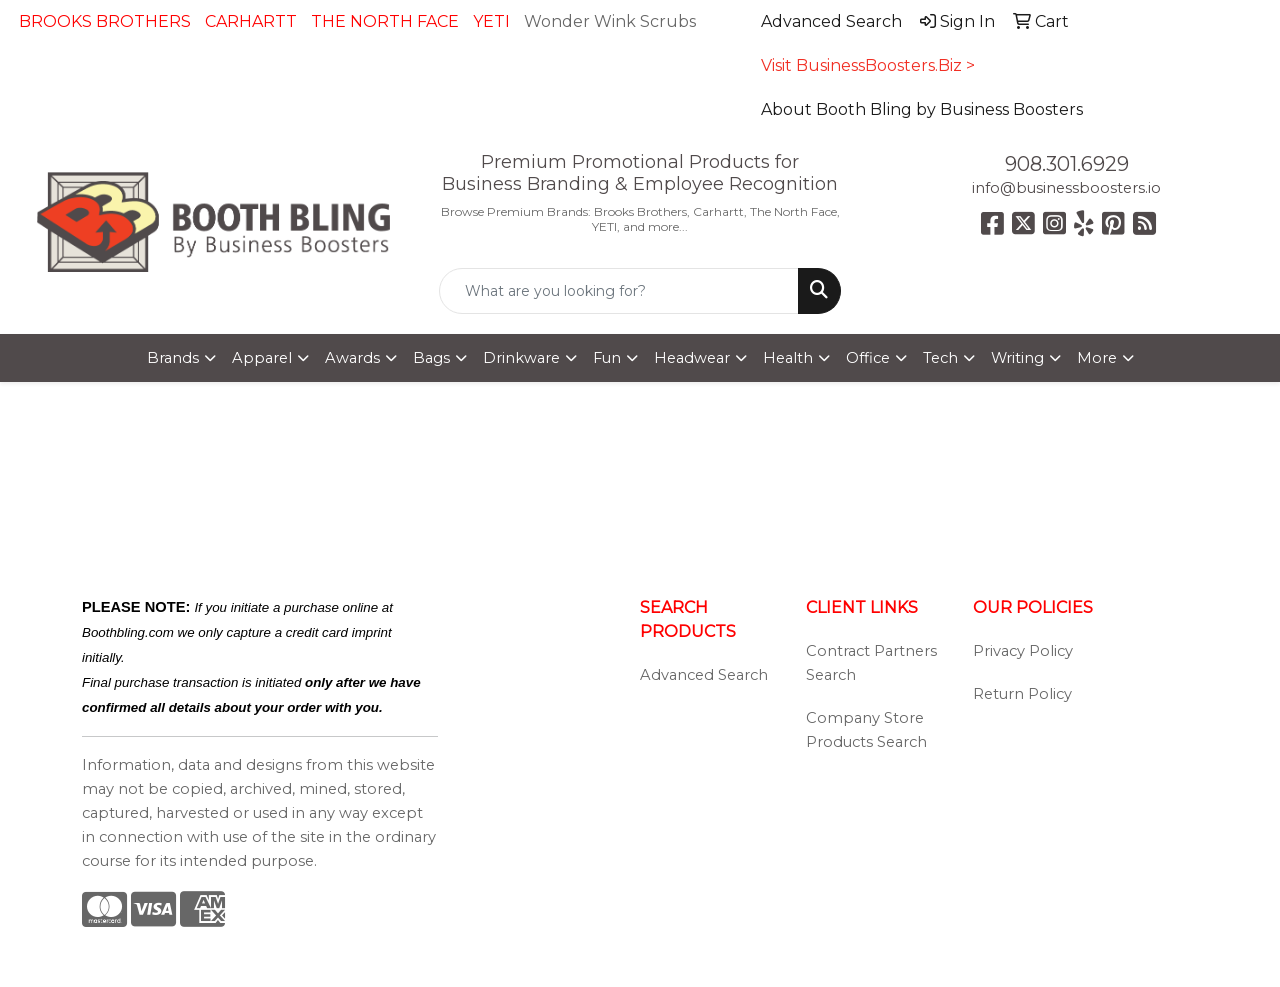  What do you see at coordinates (868, 358) in the screenshot?
I see `Office [button]` at bounding box center [868, 358].